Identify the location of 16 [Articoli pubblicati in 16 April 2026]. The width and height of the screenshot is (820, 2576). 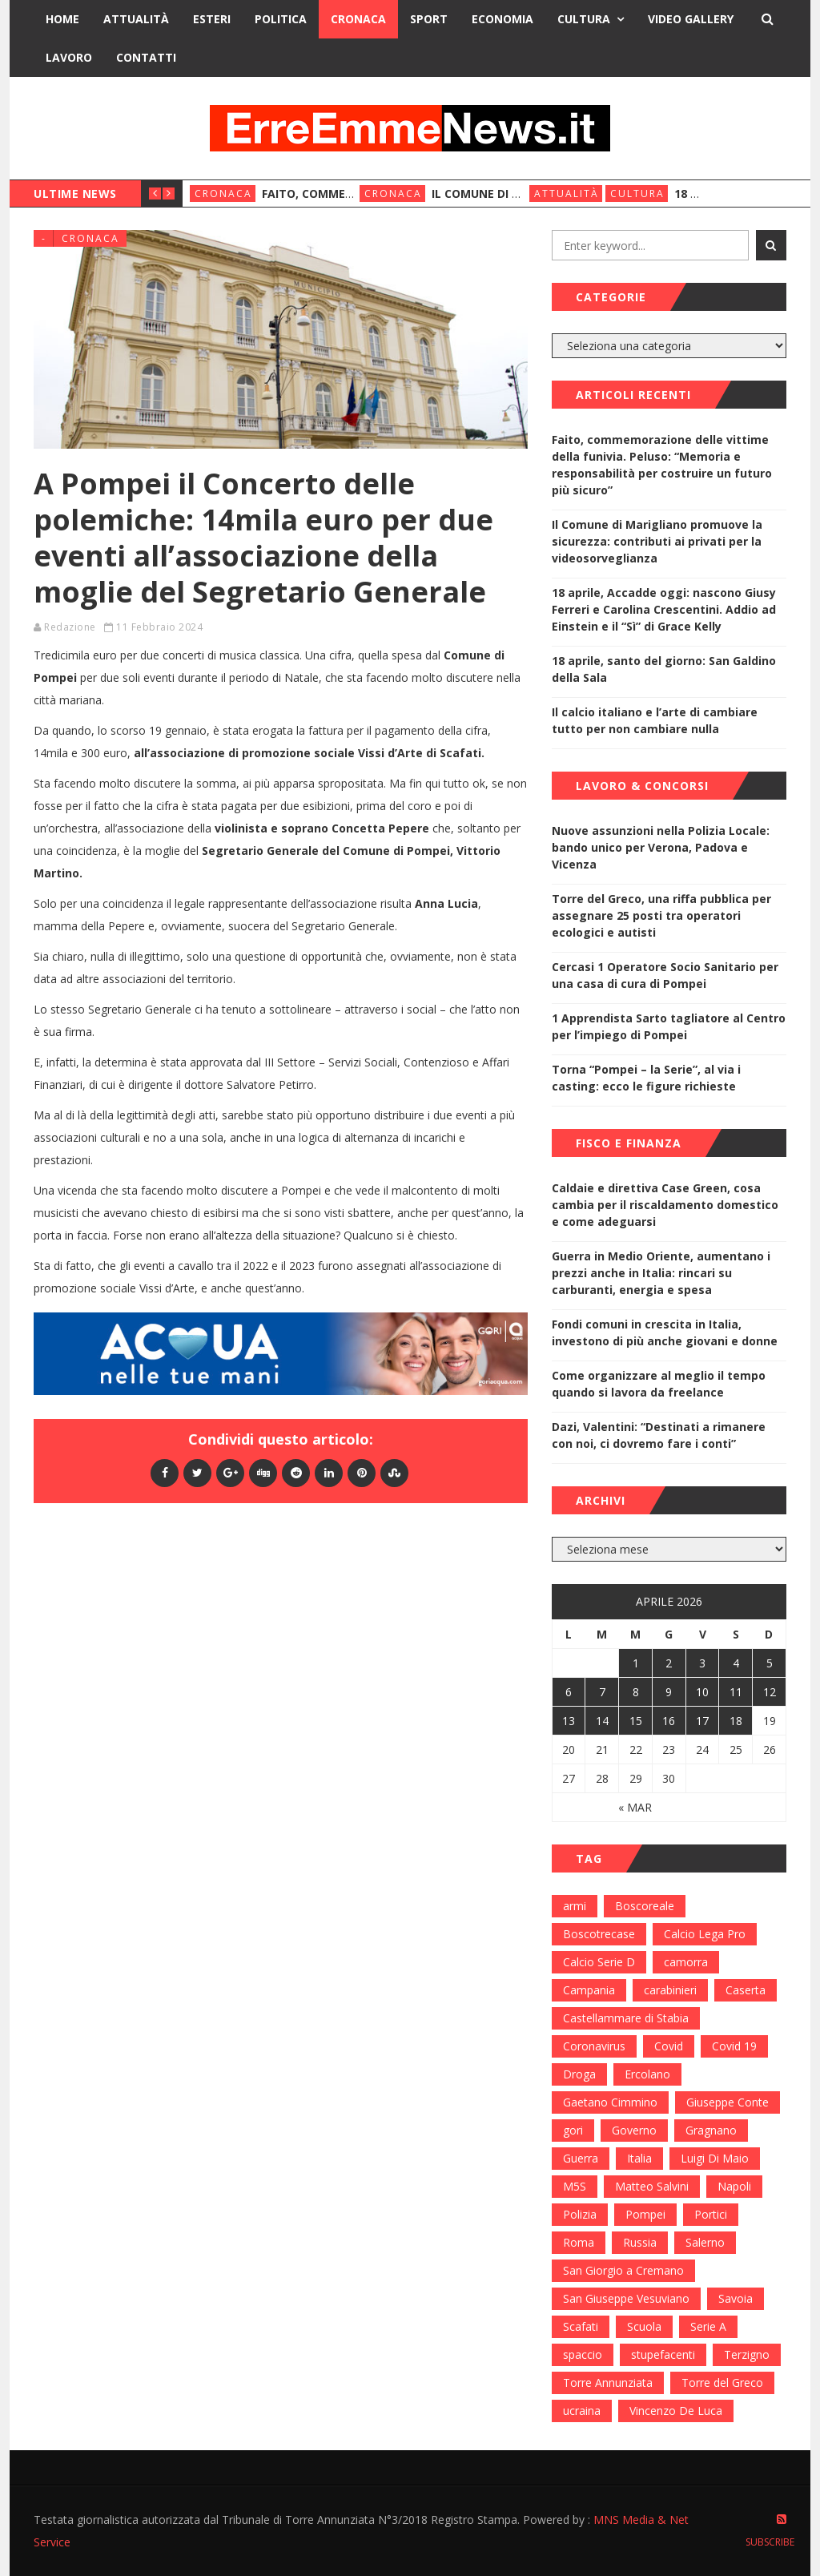
(668, 1720).